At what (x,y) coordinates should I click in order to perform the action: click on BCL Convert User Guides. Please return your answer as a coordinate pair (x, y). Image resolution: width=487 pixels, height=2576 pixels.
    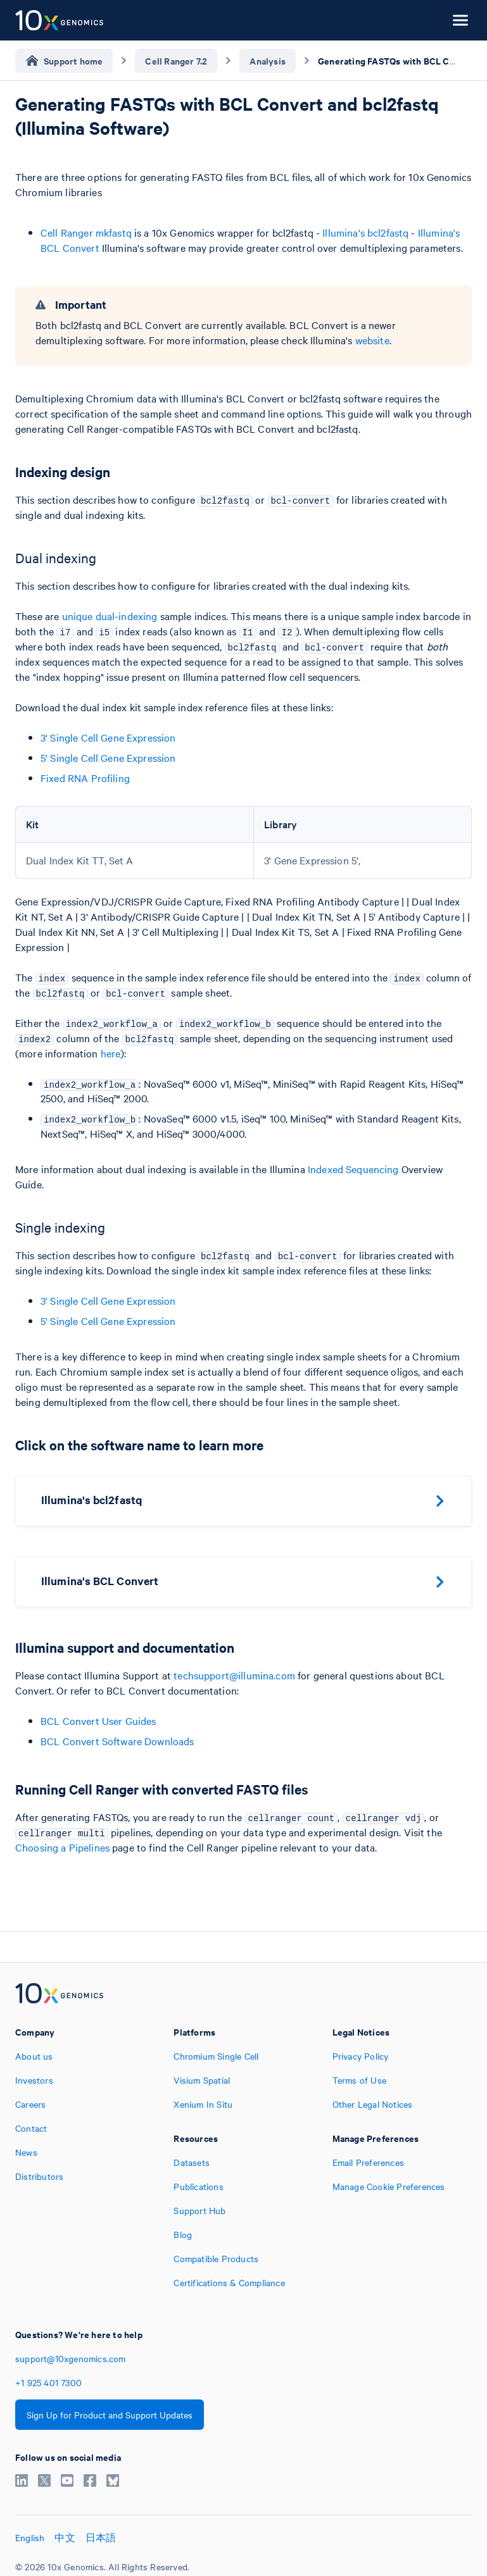
    Looking at the image, I should click on (98, 1720).